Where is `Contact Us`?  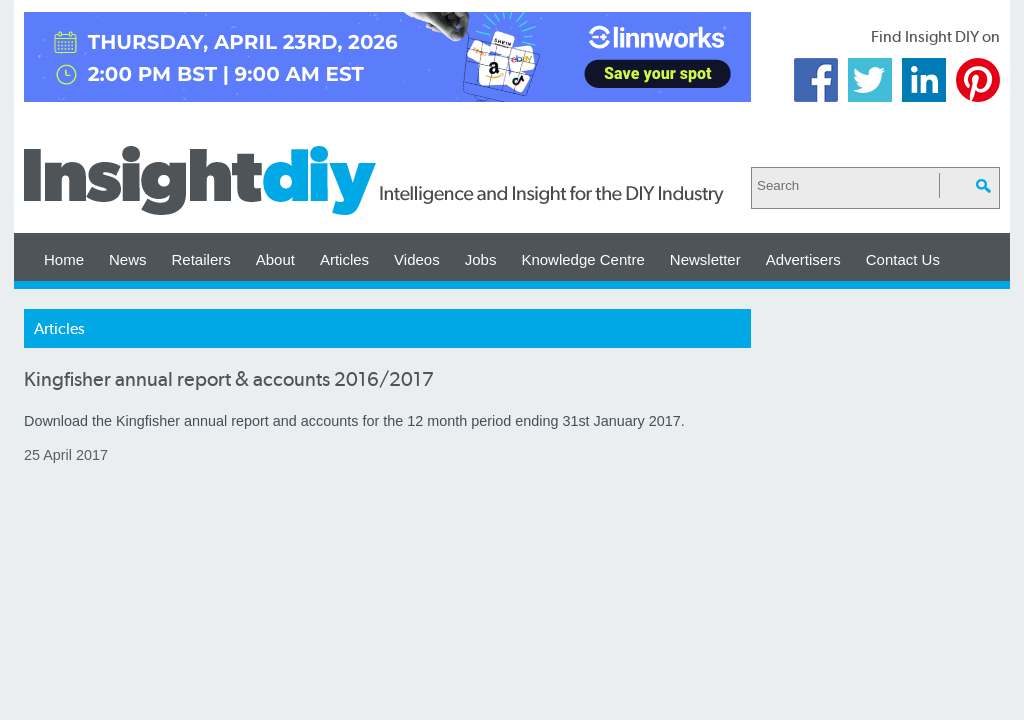 Contact Us is located at coordinates (903, 259).